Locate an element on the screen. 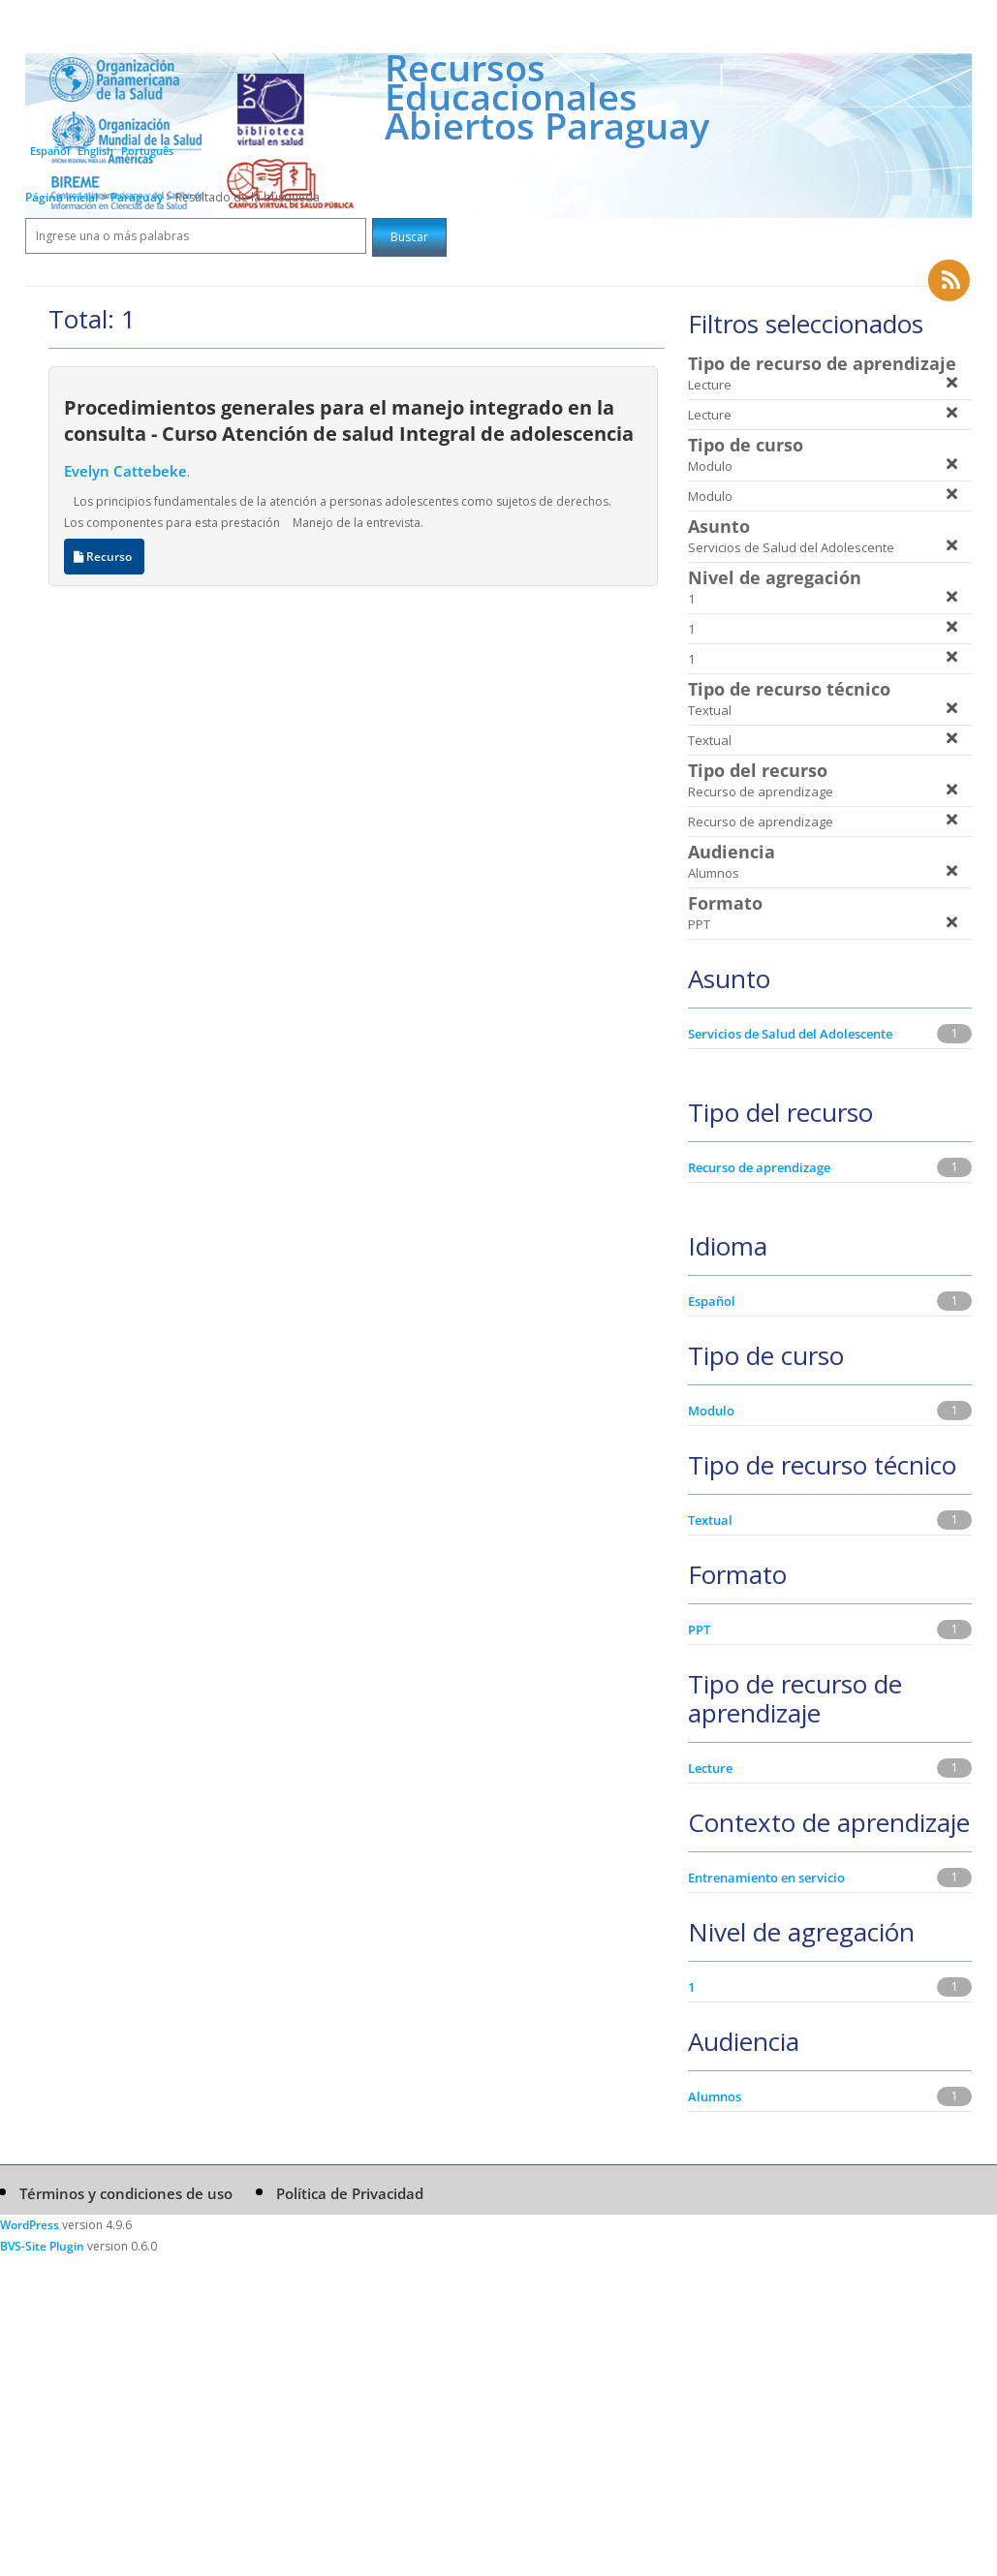  Términos y condiciones de uso is located at coordinates (126, 2193).